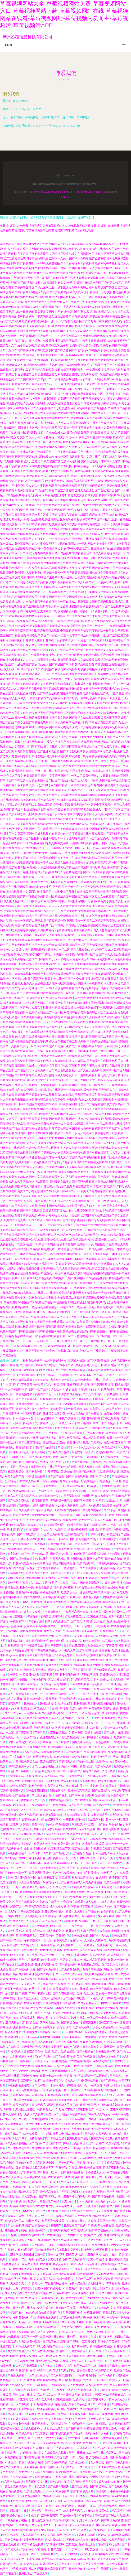 The height and width of the screenshot is (2576, 131). What do you see at coordinates (82, 1162) in the screenshot?
I see `爱豆传媒国产剧情` at bounding box center [82, 1162].